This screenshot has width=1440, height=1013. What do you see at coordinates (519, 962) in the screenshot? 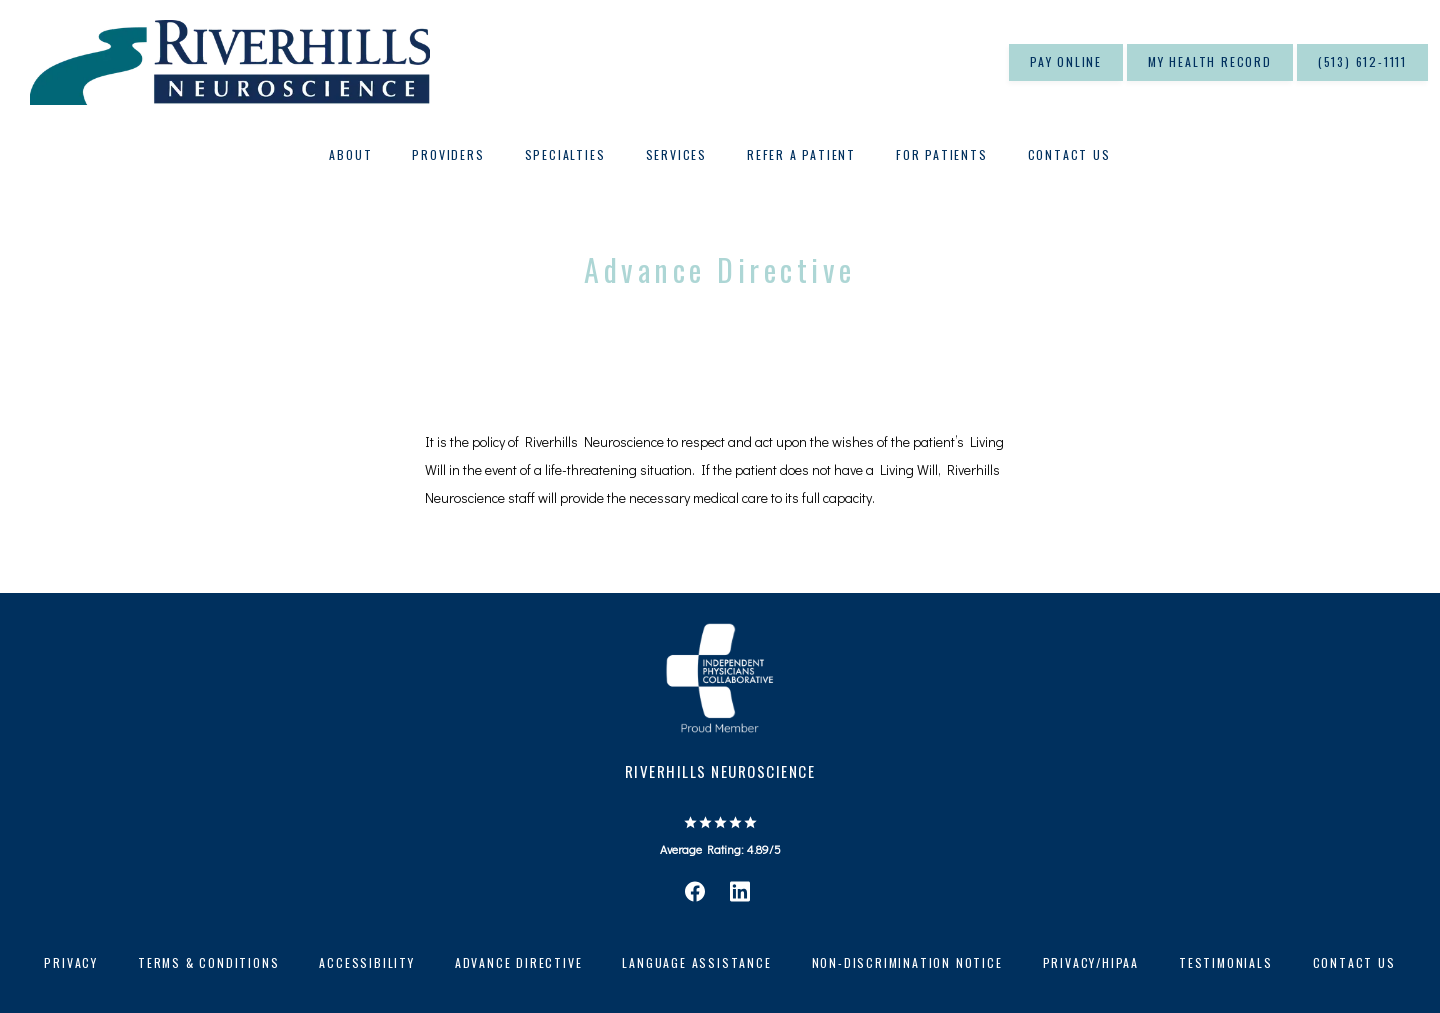
I see `Advance Directive` at bounding box center [519, 962].